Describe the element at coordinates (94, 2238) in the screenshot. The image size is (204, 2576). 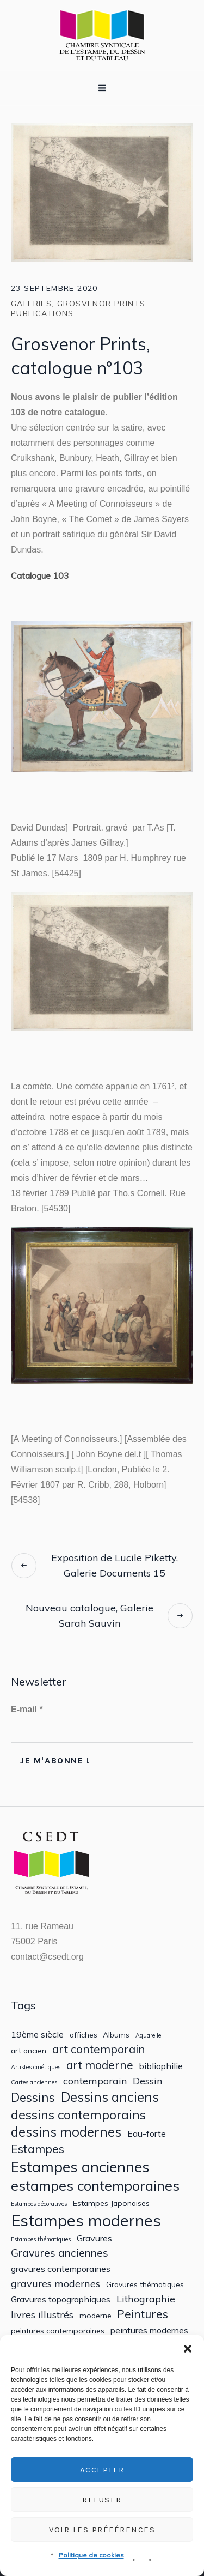
I see `Gravures [Gravures (3 éléments)]` at that location.